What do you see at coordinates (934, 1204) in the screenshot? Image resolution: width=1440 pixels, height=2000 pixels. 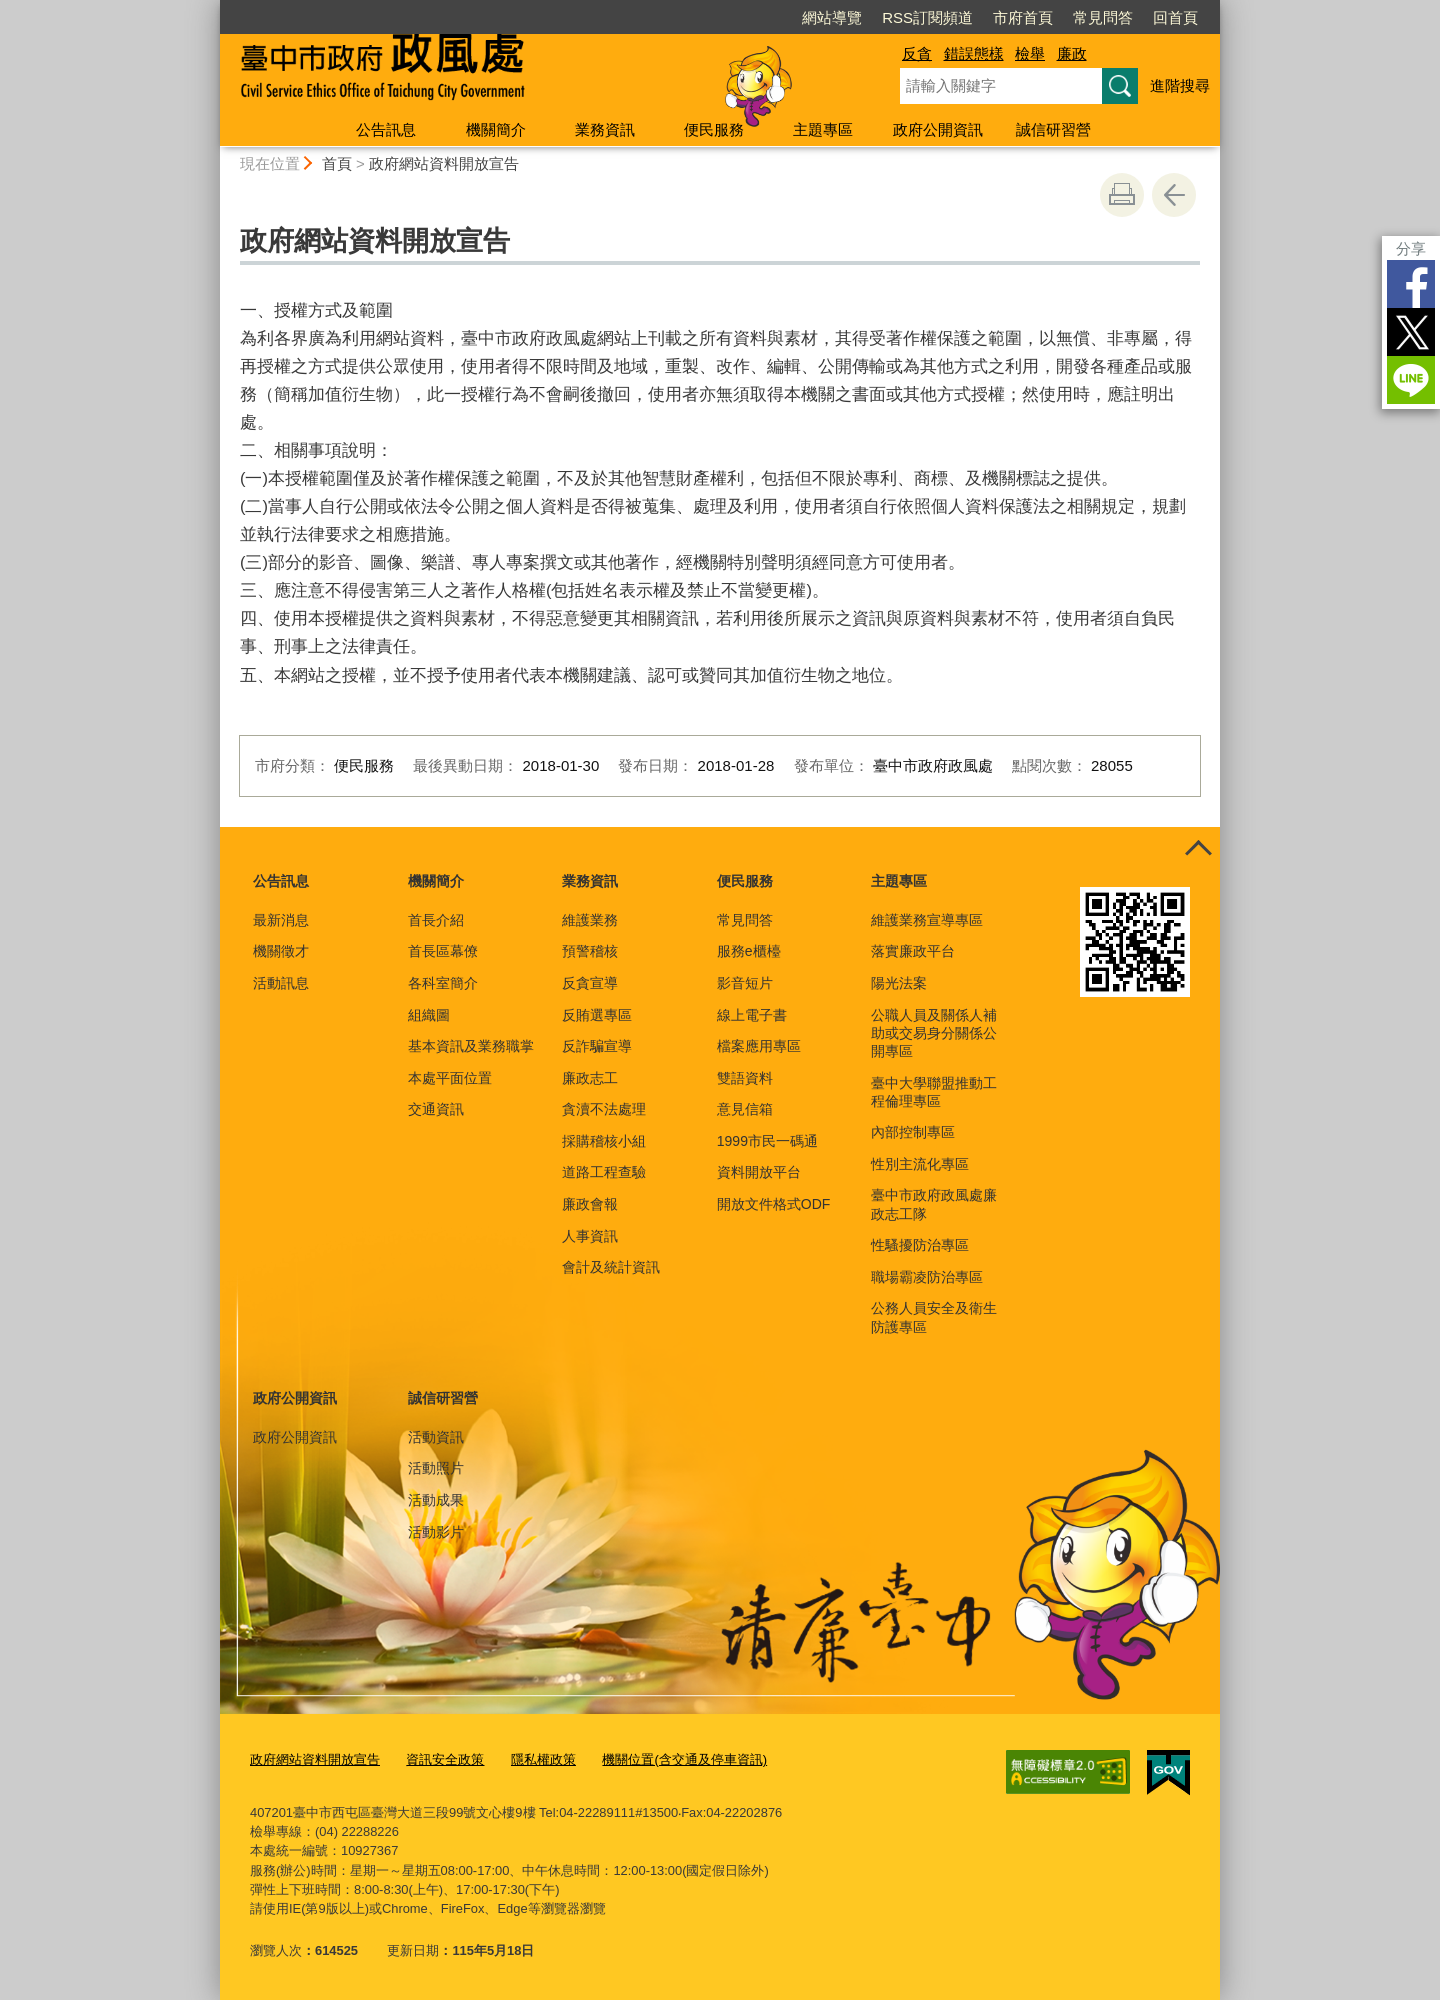 I see `臺中市政府政風處廉政志工隊` at bounding box center [934, 1204].